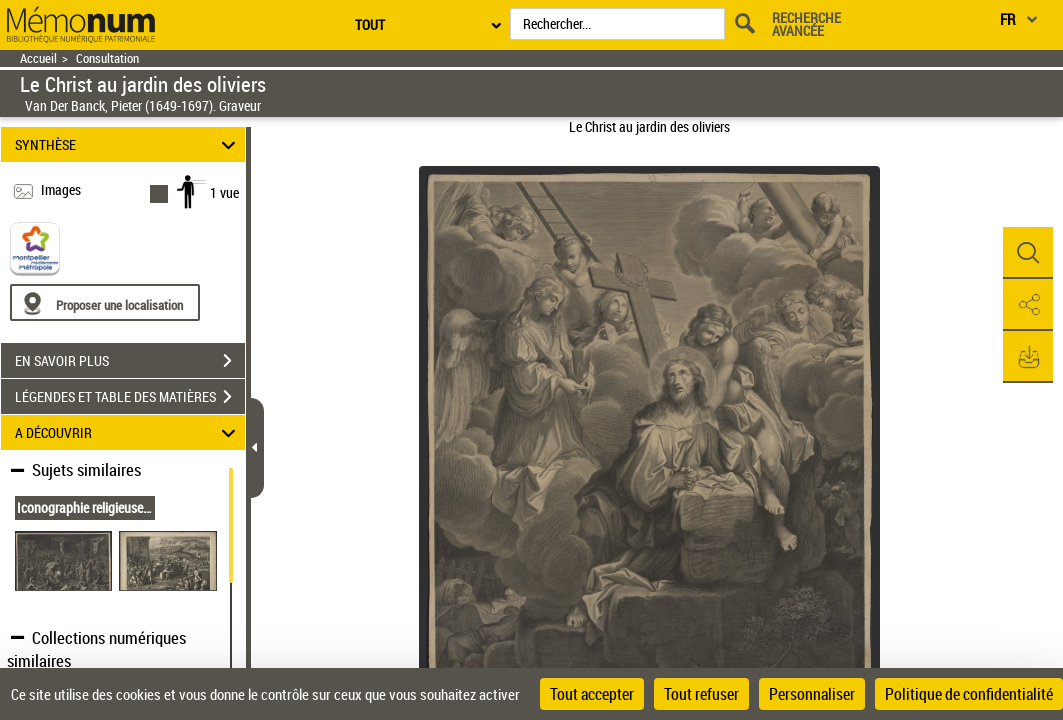 The image size is (1063, 720). What do you see at coordinates (701, 694) in the screenshot?
I see `Tout refuser [Cookies : Tout refuser]` at bounding box center [701, 694].